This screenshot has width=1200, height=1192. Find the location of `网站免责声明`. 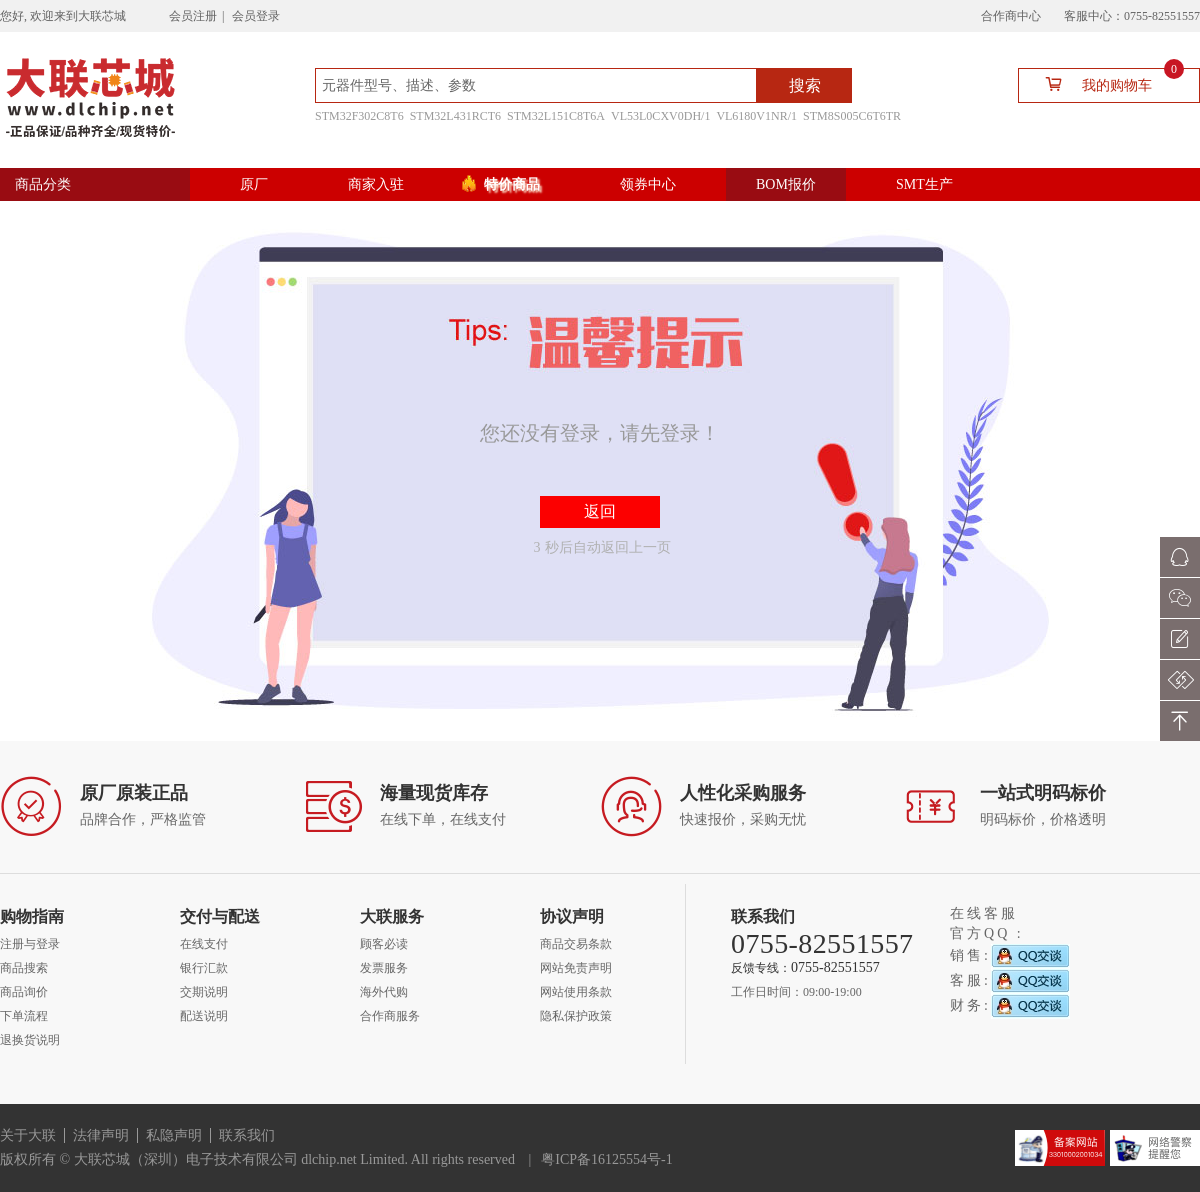

网站免责声明 is located at coordinates (576, 968).